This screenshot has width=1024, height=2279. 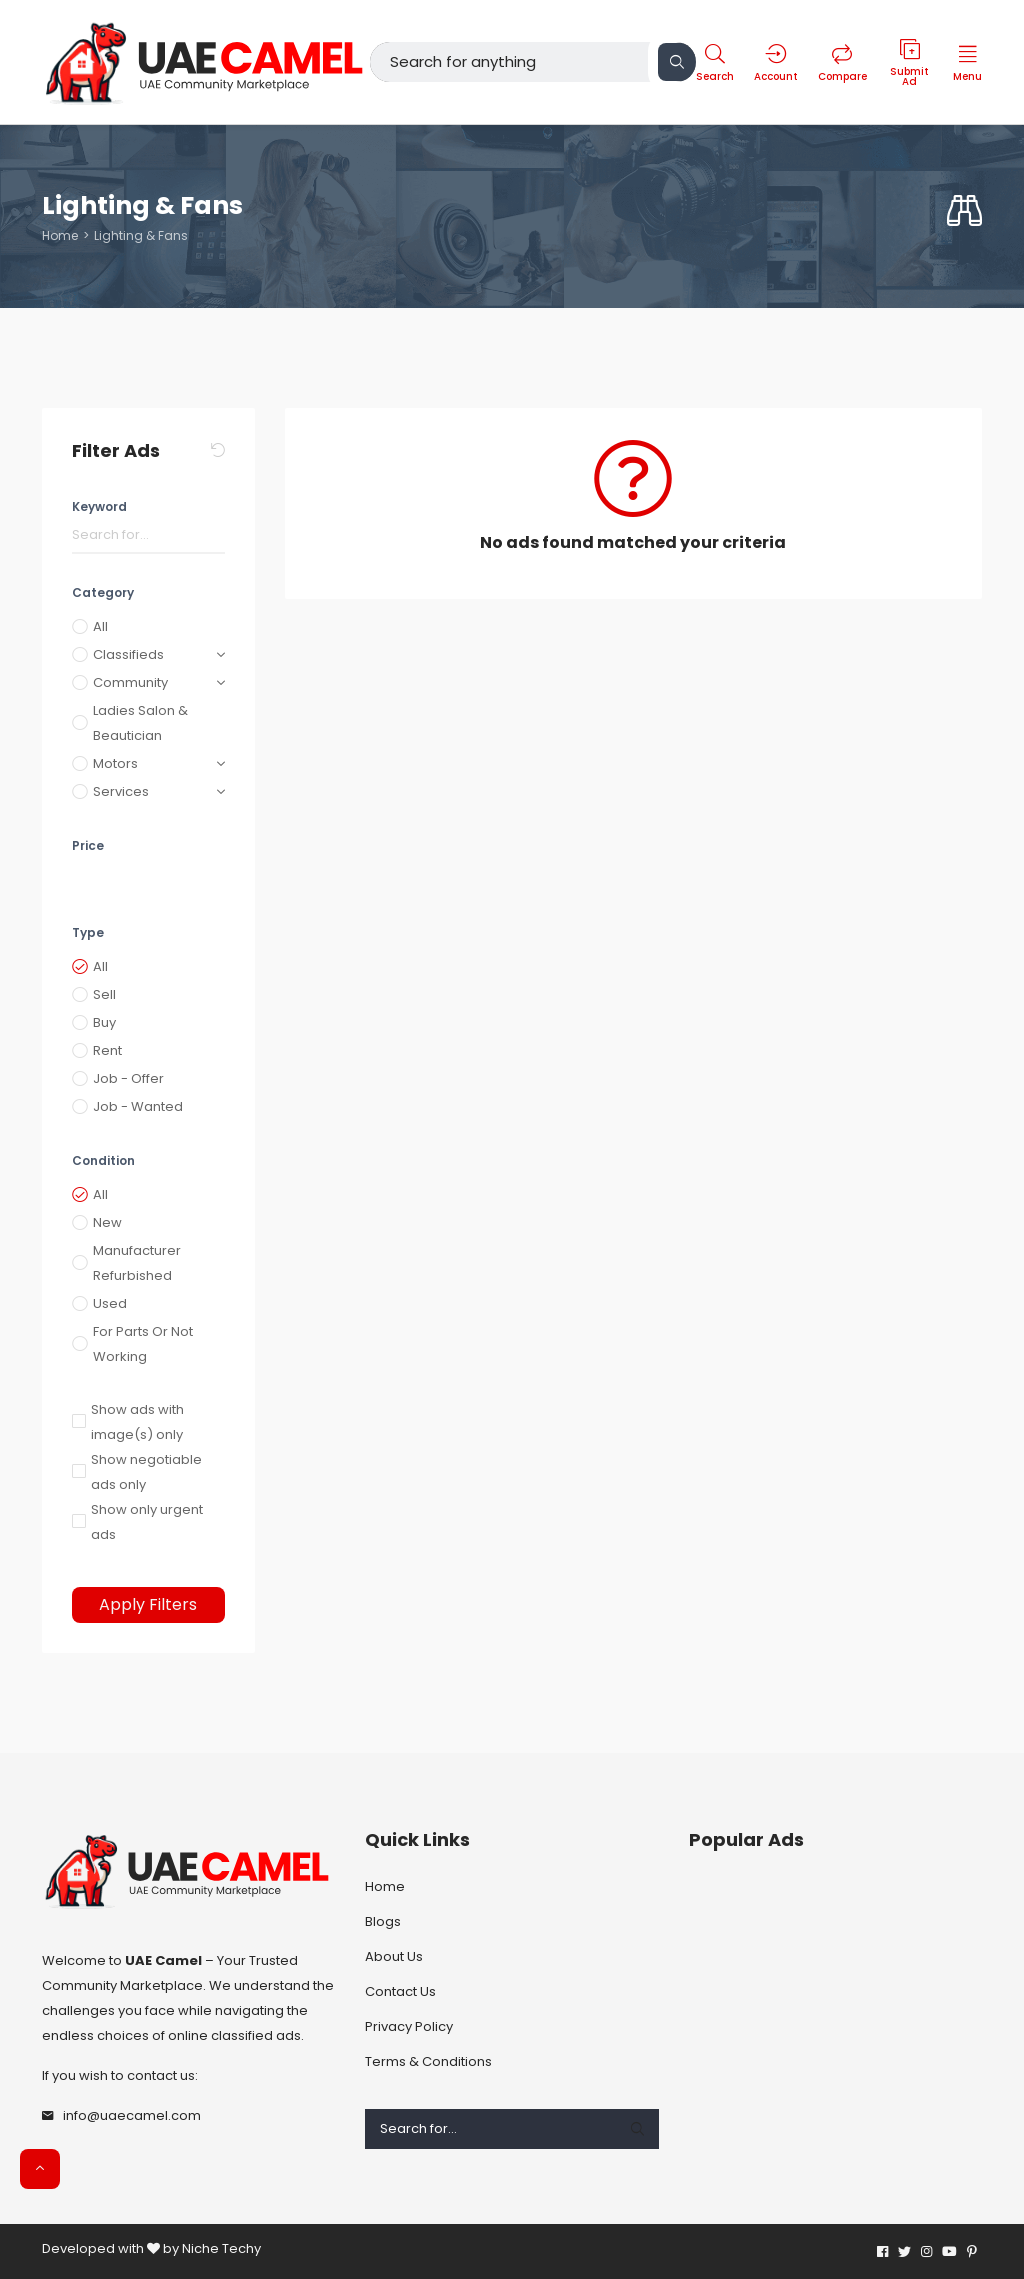 I want to click on Buy, so click(x=104, y=1022).